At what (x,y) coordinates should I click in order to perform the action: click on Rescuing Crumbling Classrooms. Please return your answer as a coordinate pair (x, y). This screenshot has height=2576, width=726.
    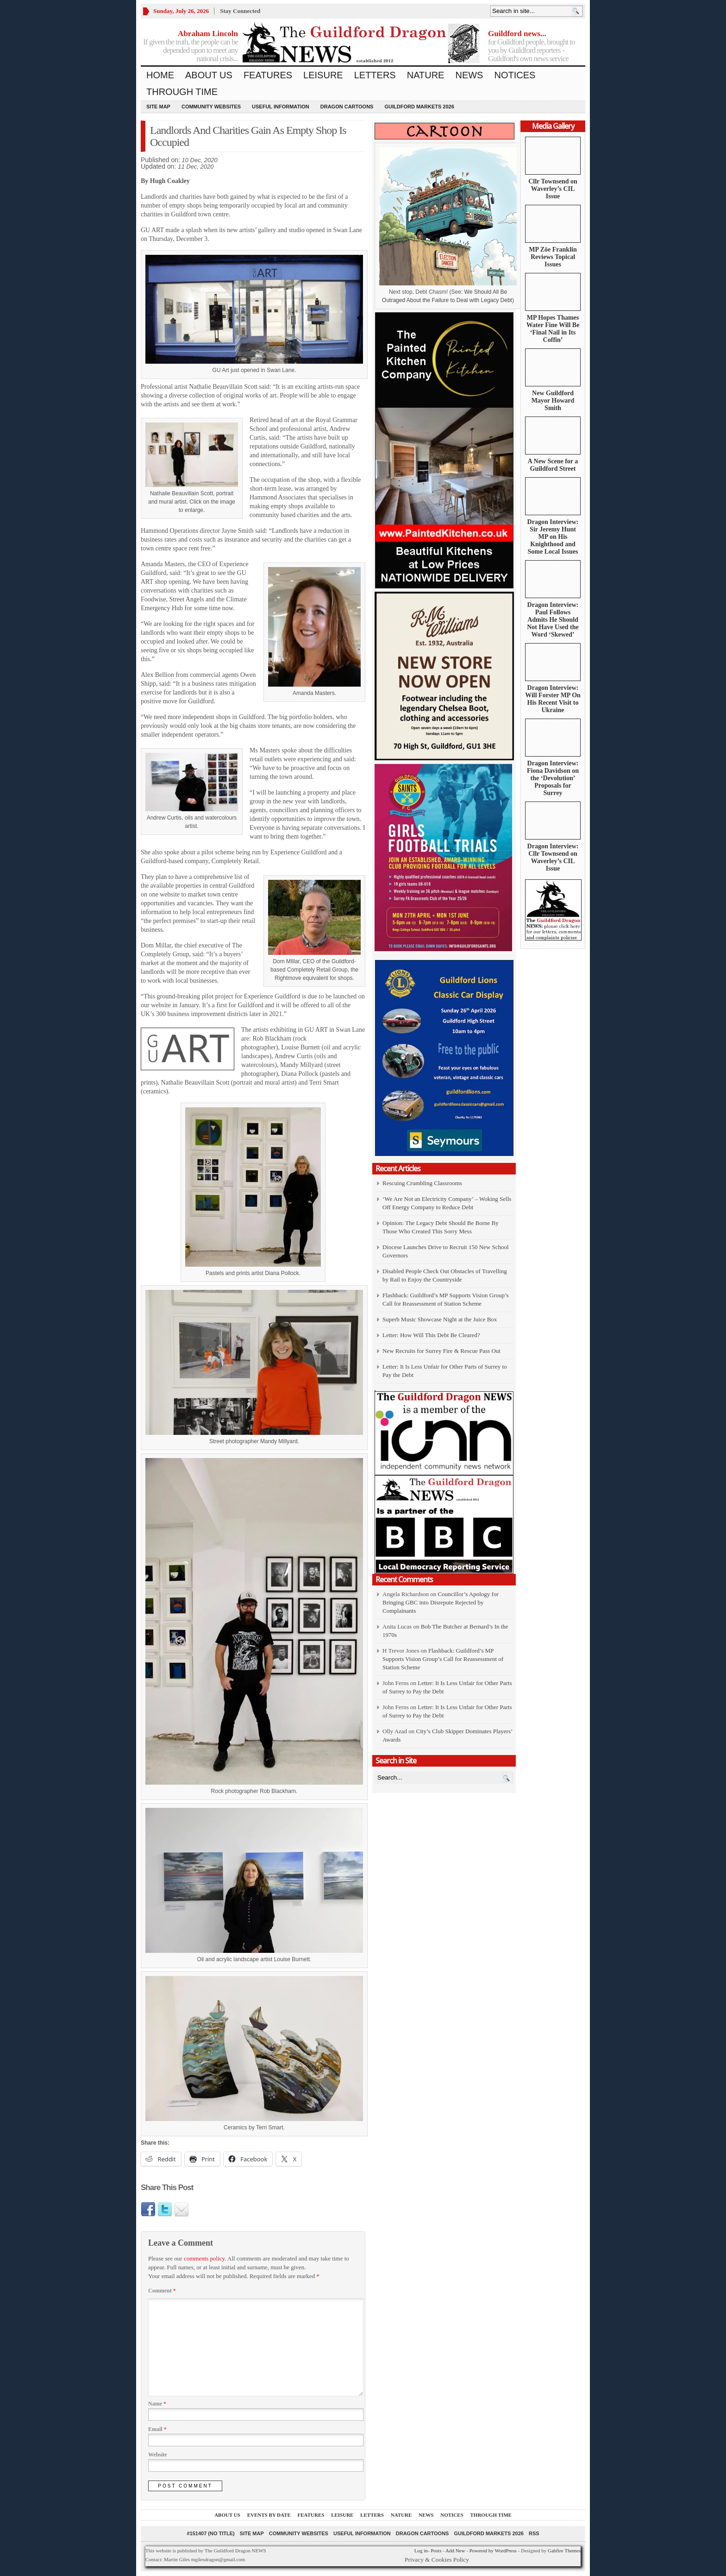
    Looking at the image, I should click on (422, 1183).